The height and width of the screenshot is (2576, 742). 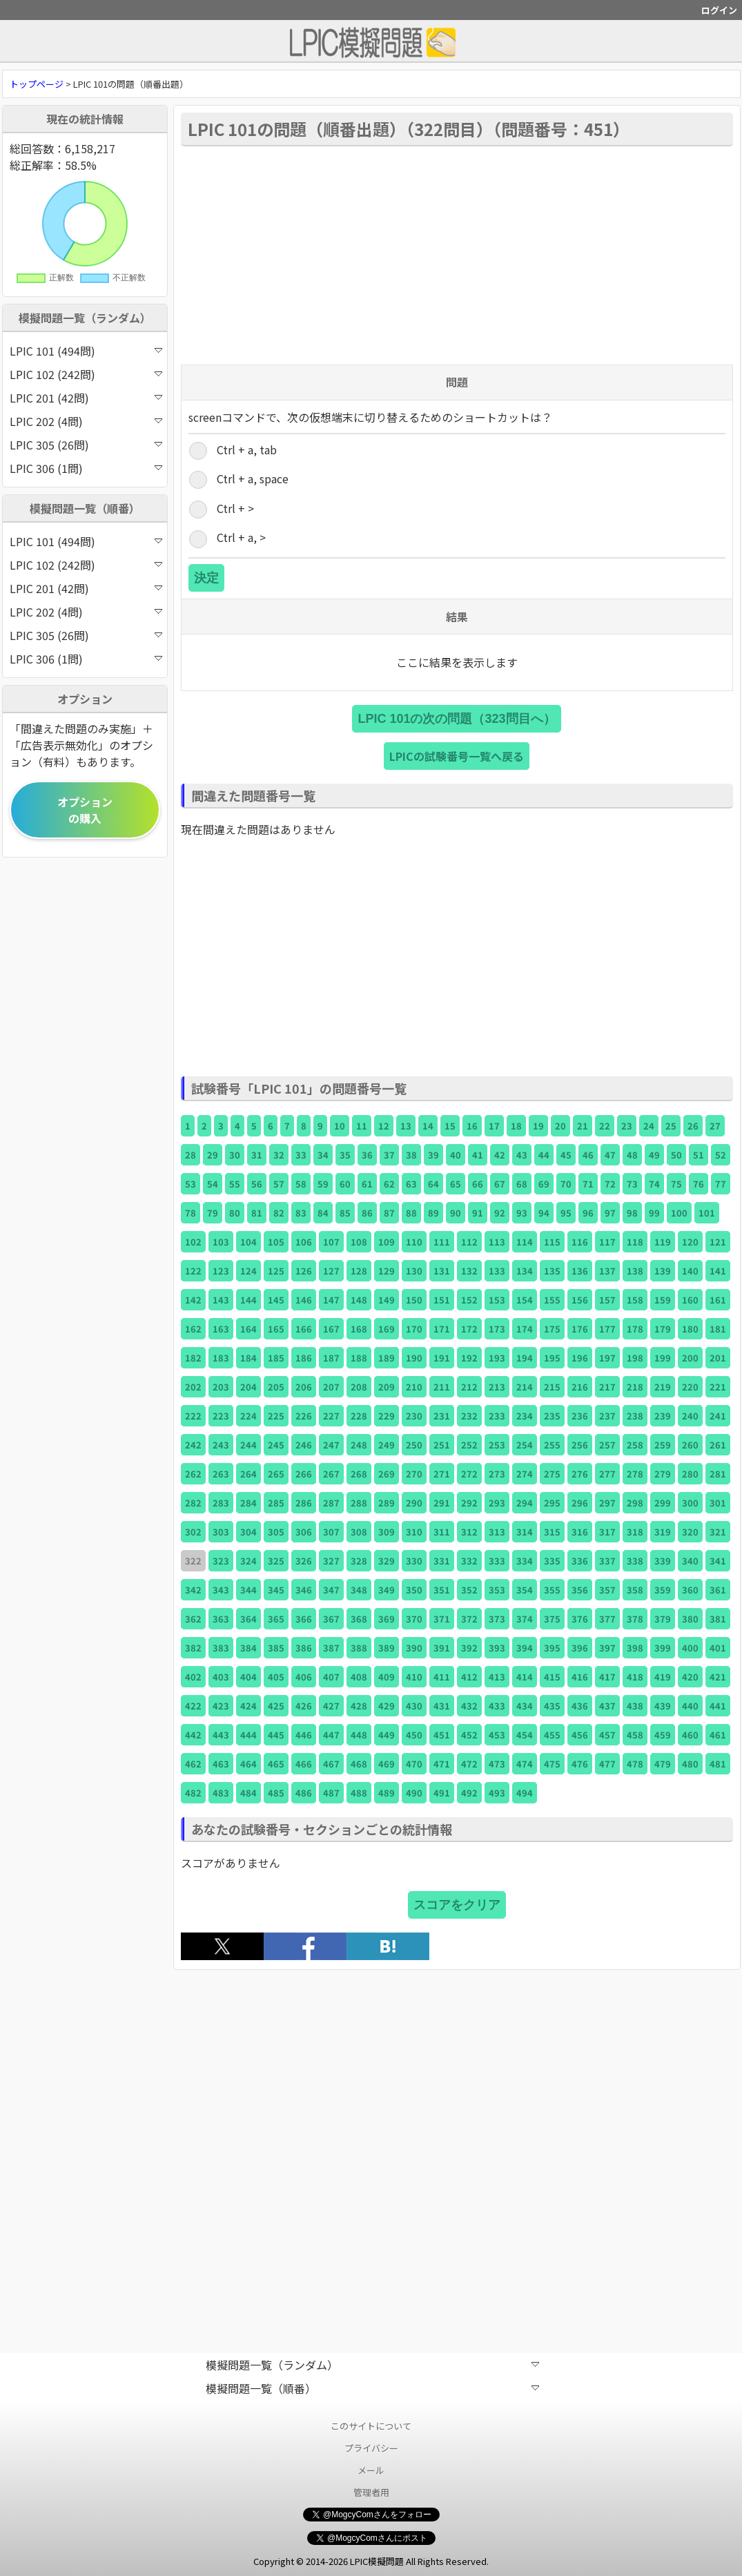 I want to click on 42, so click(x=499, y=1154).